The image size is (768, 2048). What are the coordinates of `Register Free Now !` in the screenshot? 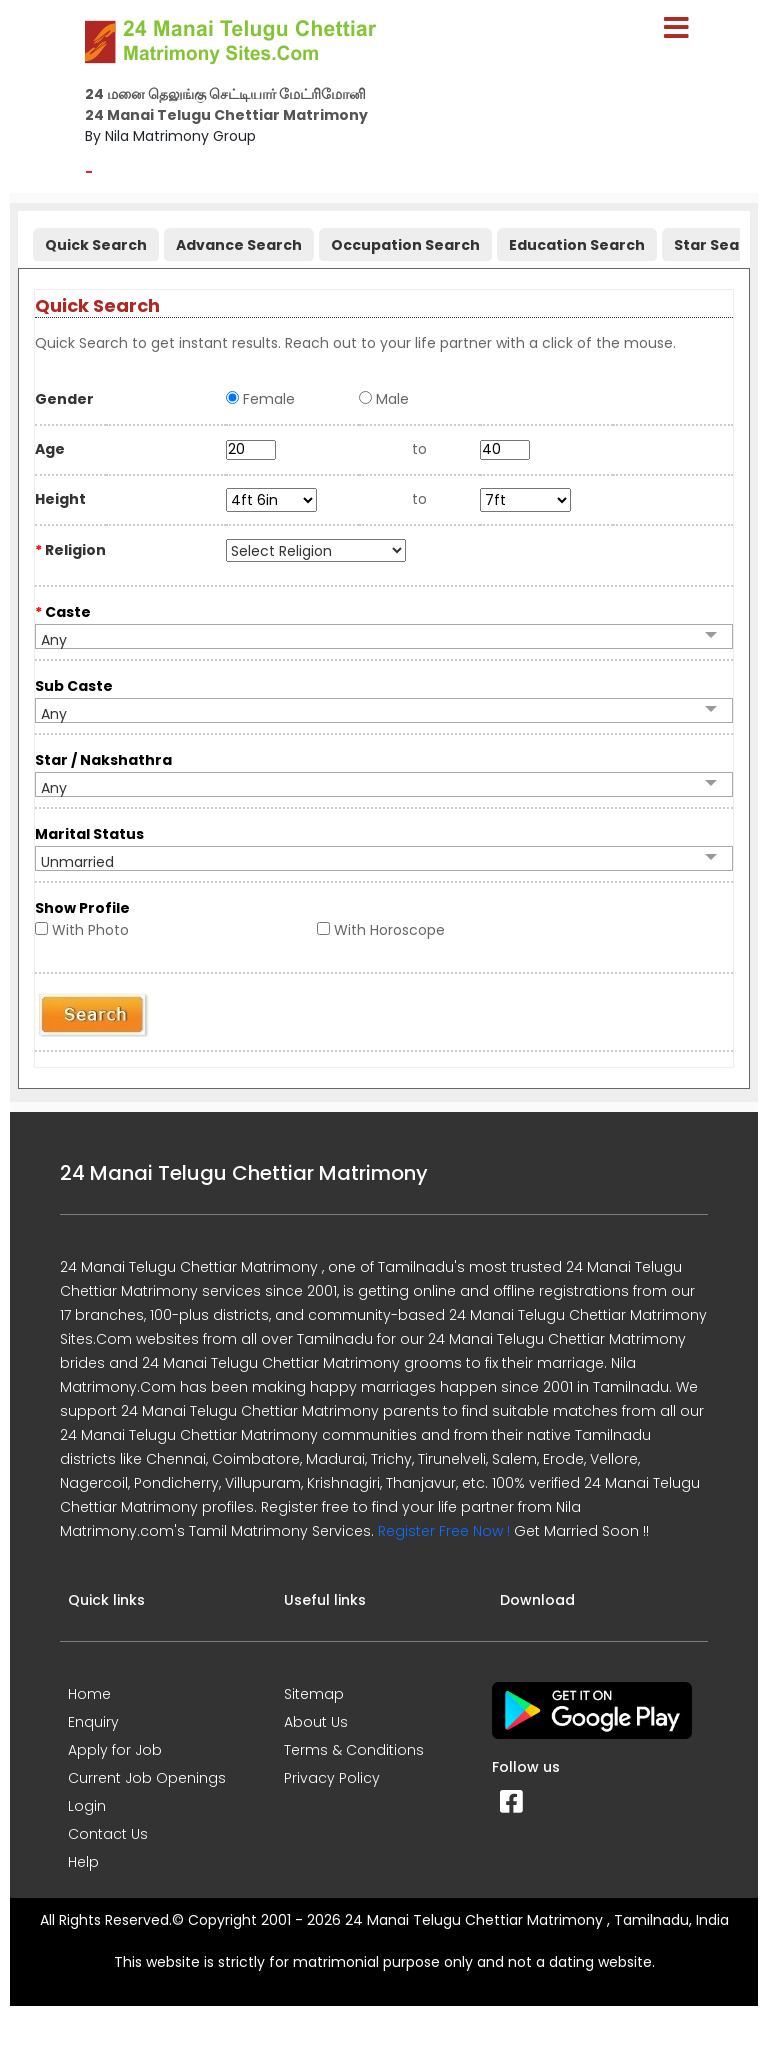 It's located at (444, 1531).